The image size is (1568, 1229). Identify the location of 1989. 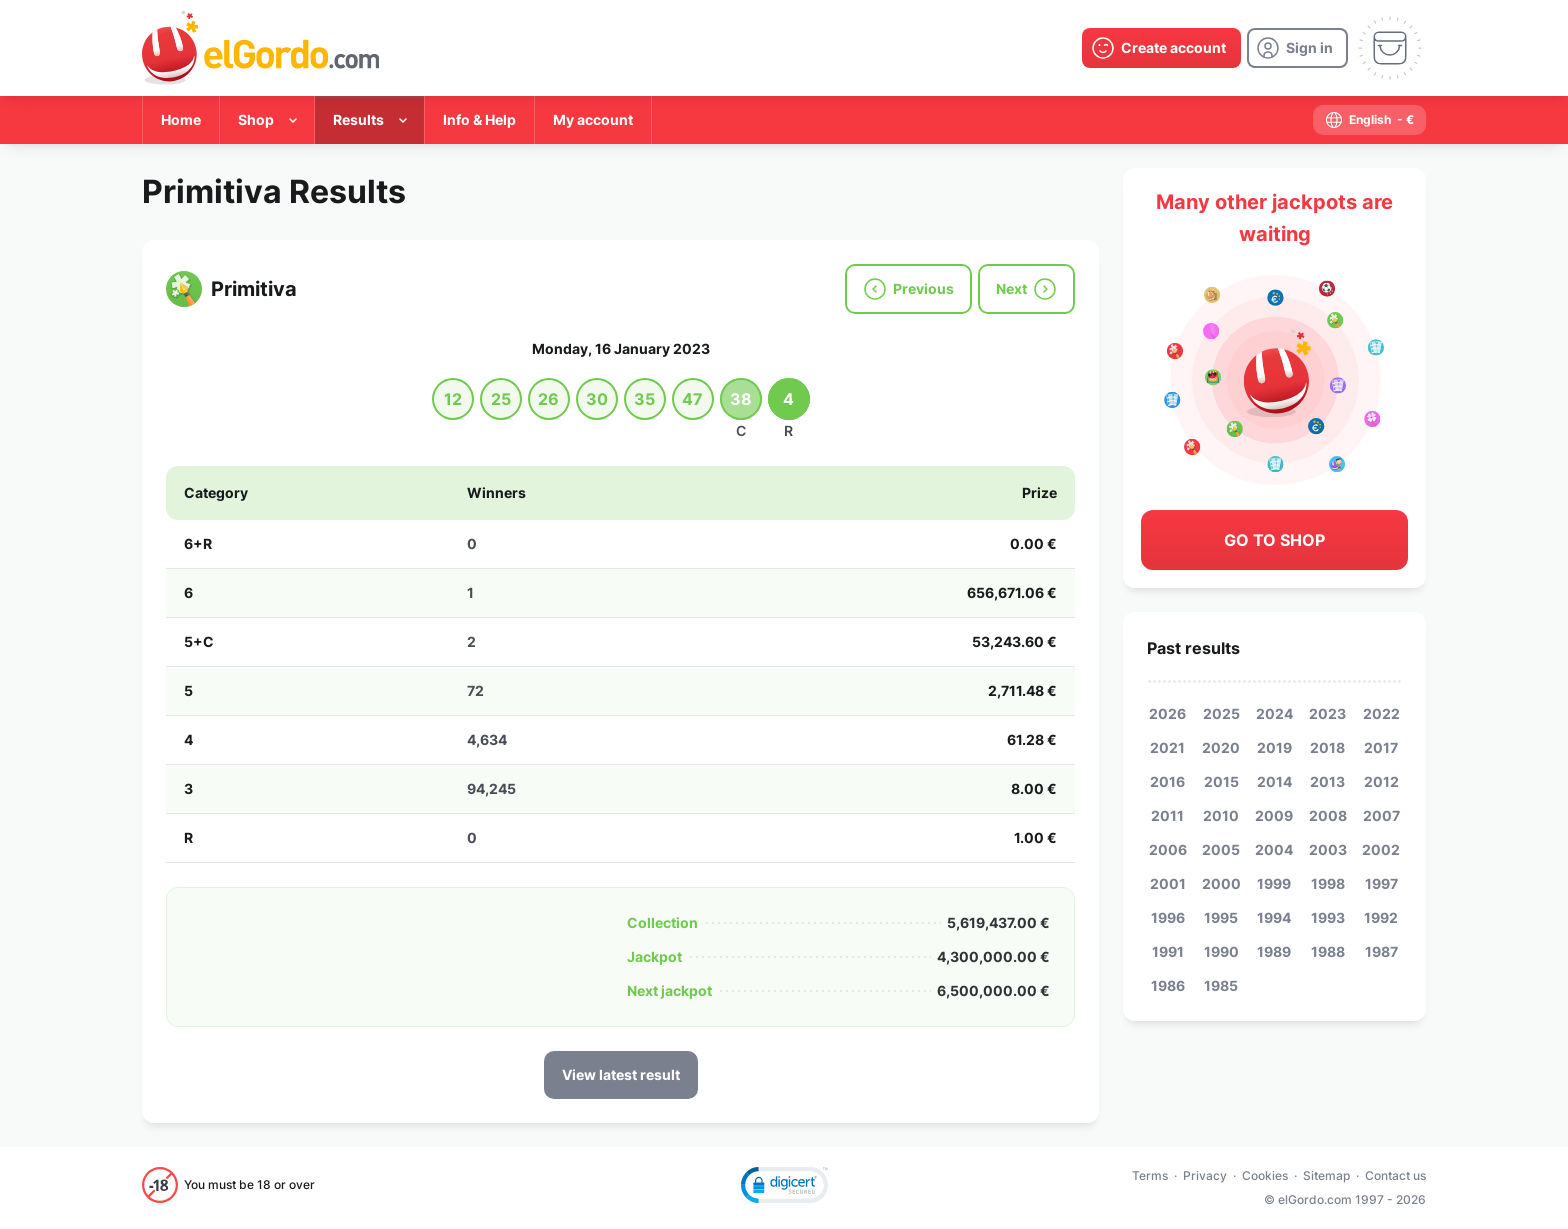
(1274, 951).